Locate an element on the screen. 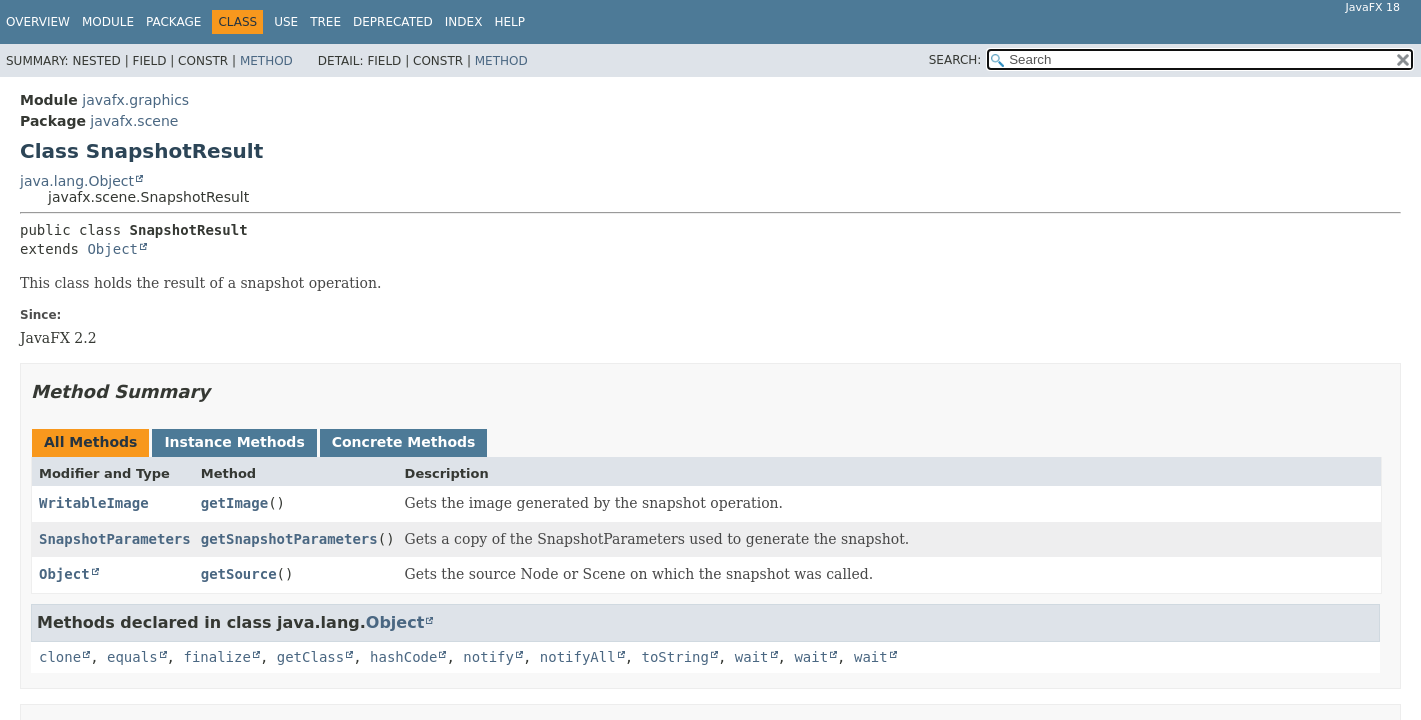 The height and width of the screenshot is (720, 1421). WritableImage is located at coordinates (94, 503).